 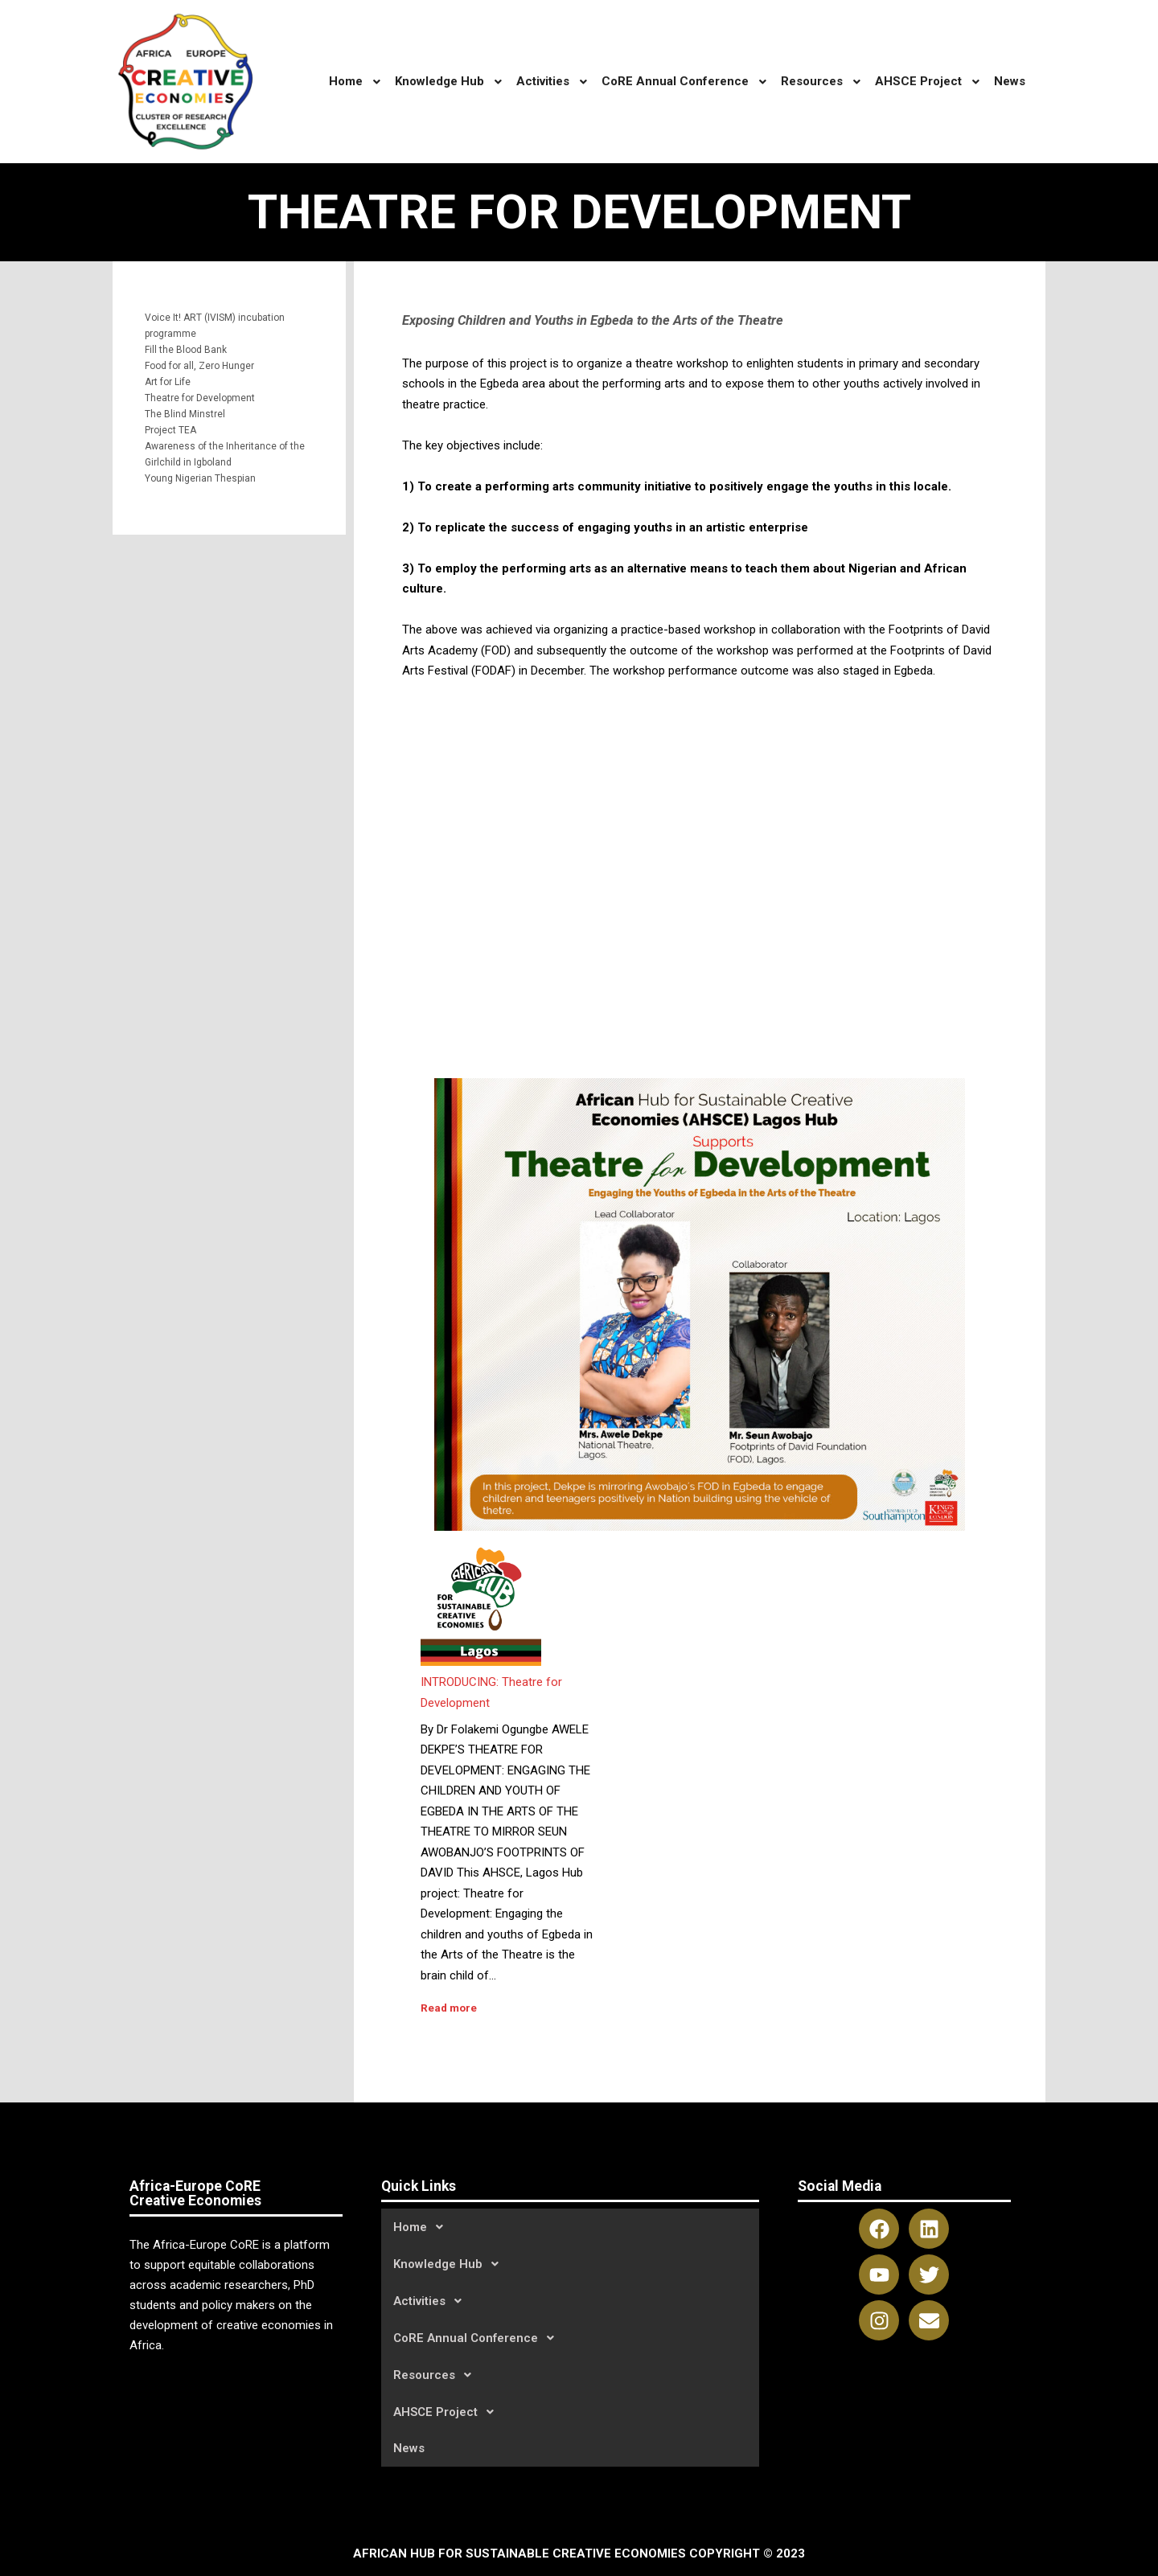 I want to click on Food for all, Zero Hunger, so click(x=199, y=365).